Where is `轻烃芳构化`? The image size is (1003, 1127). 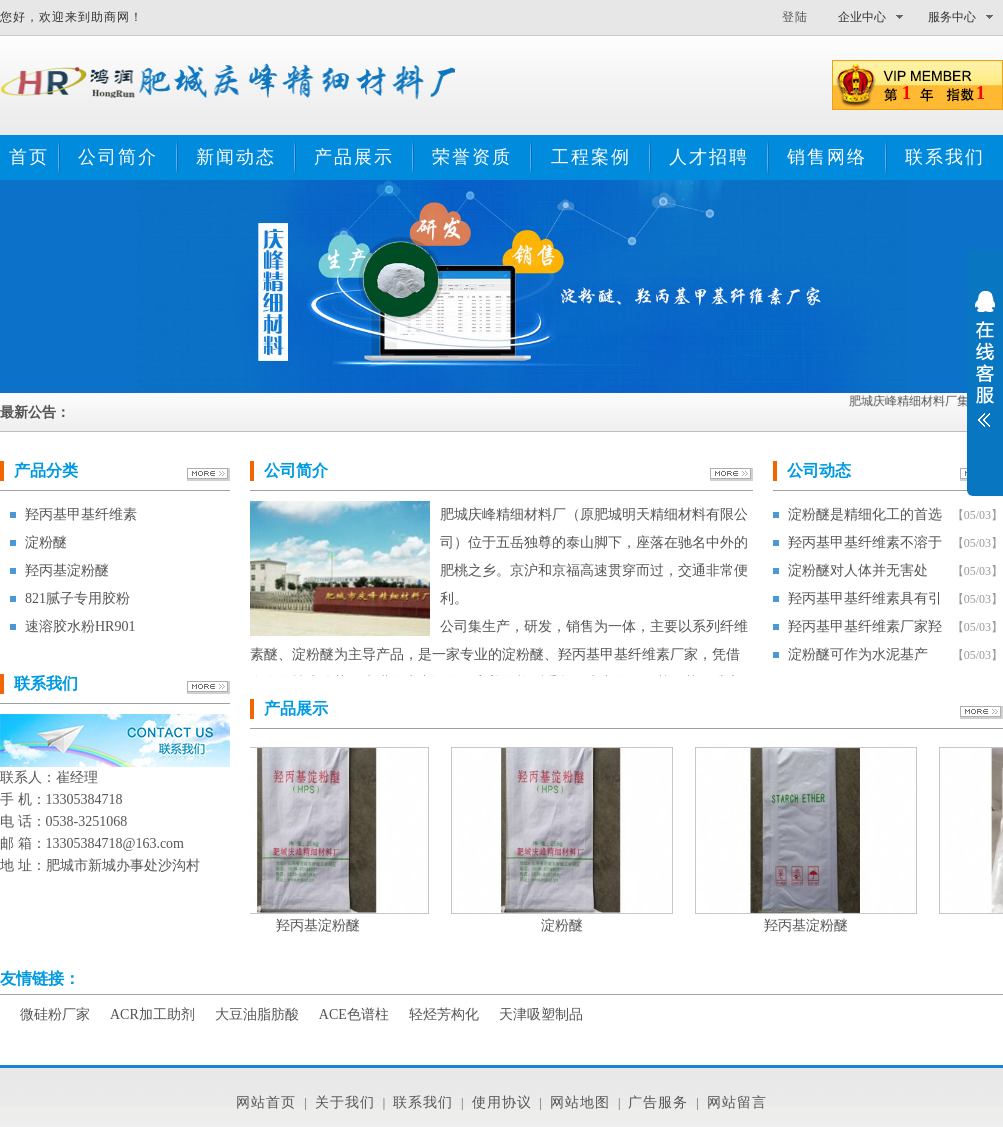 轻烃芳构化 is located at coordinates (444, 1014).